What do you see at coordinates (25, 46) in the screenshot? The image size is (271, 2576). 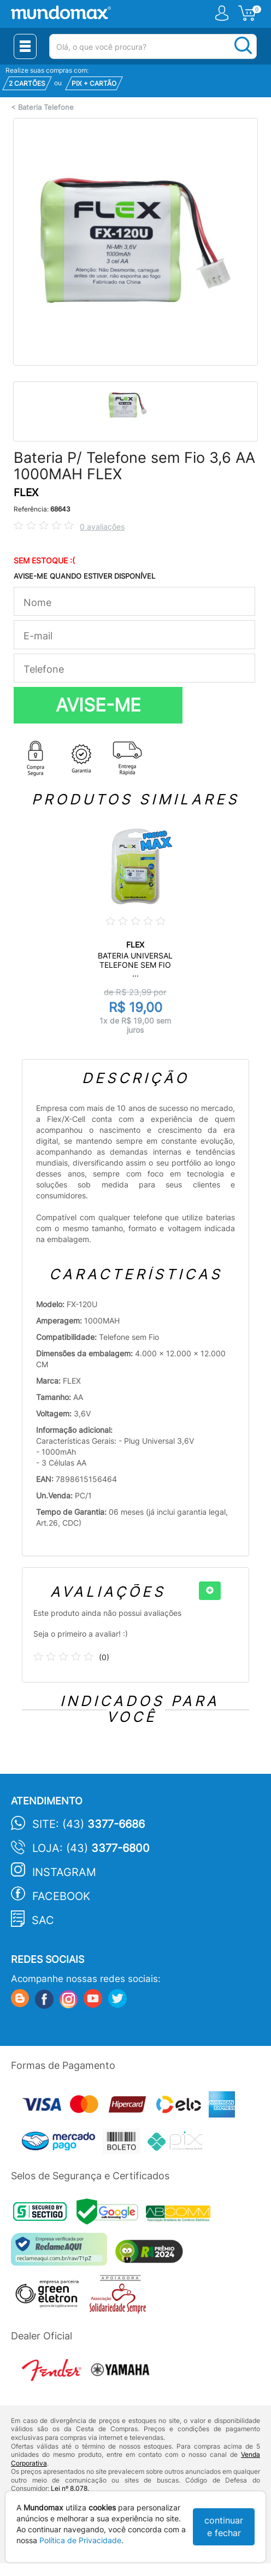 I see `[Menu Close]` at bounding box center [25, 46].